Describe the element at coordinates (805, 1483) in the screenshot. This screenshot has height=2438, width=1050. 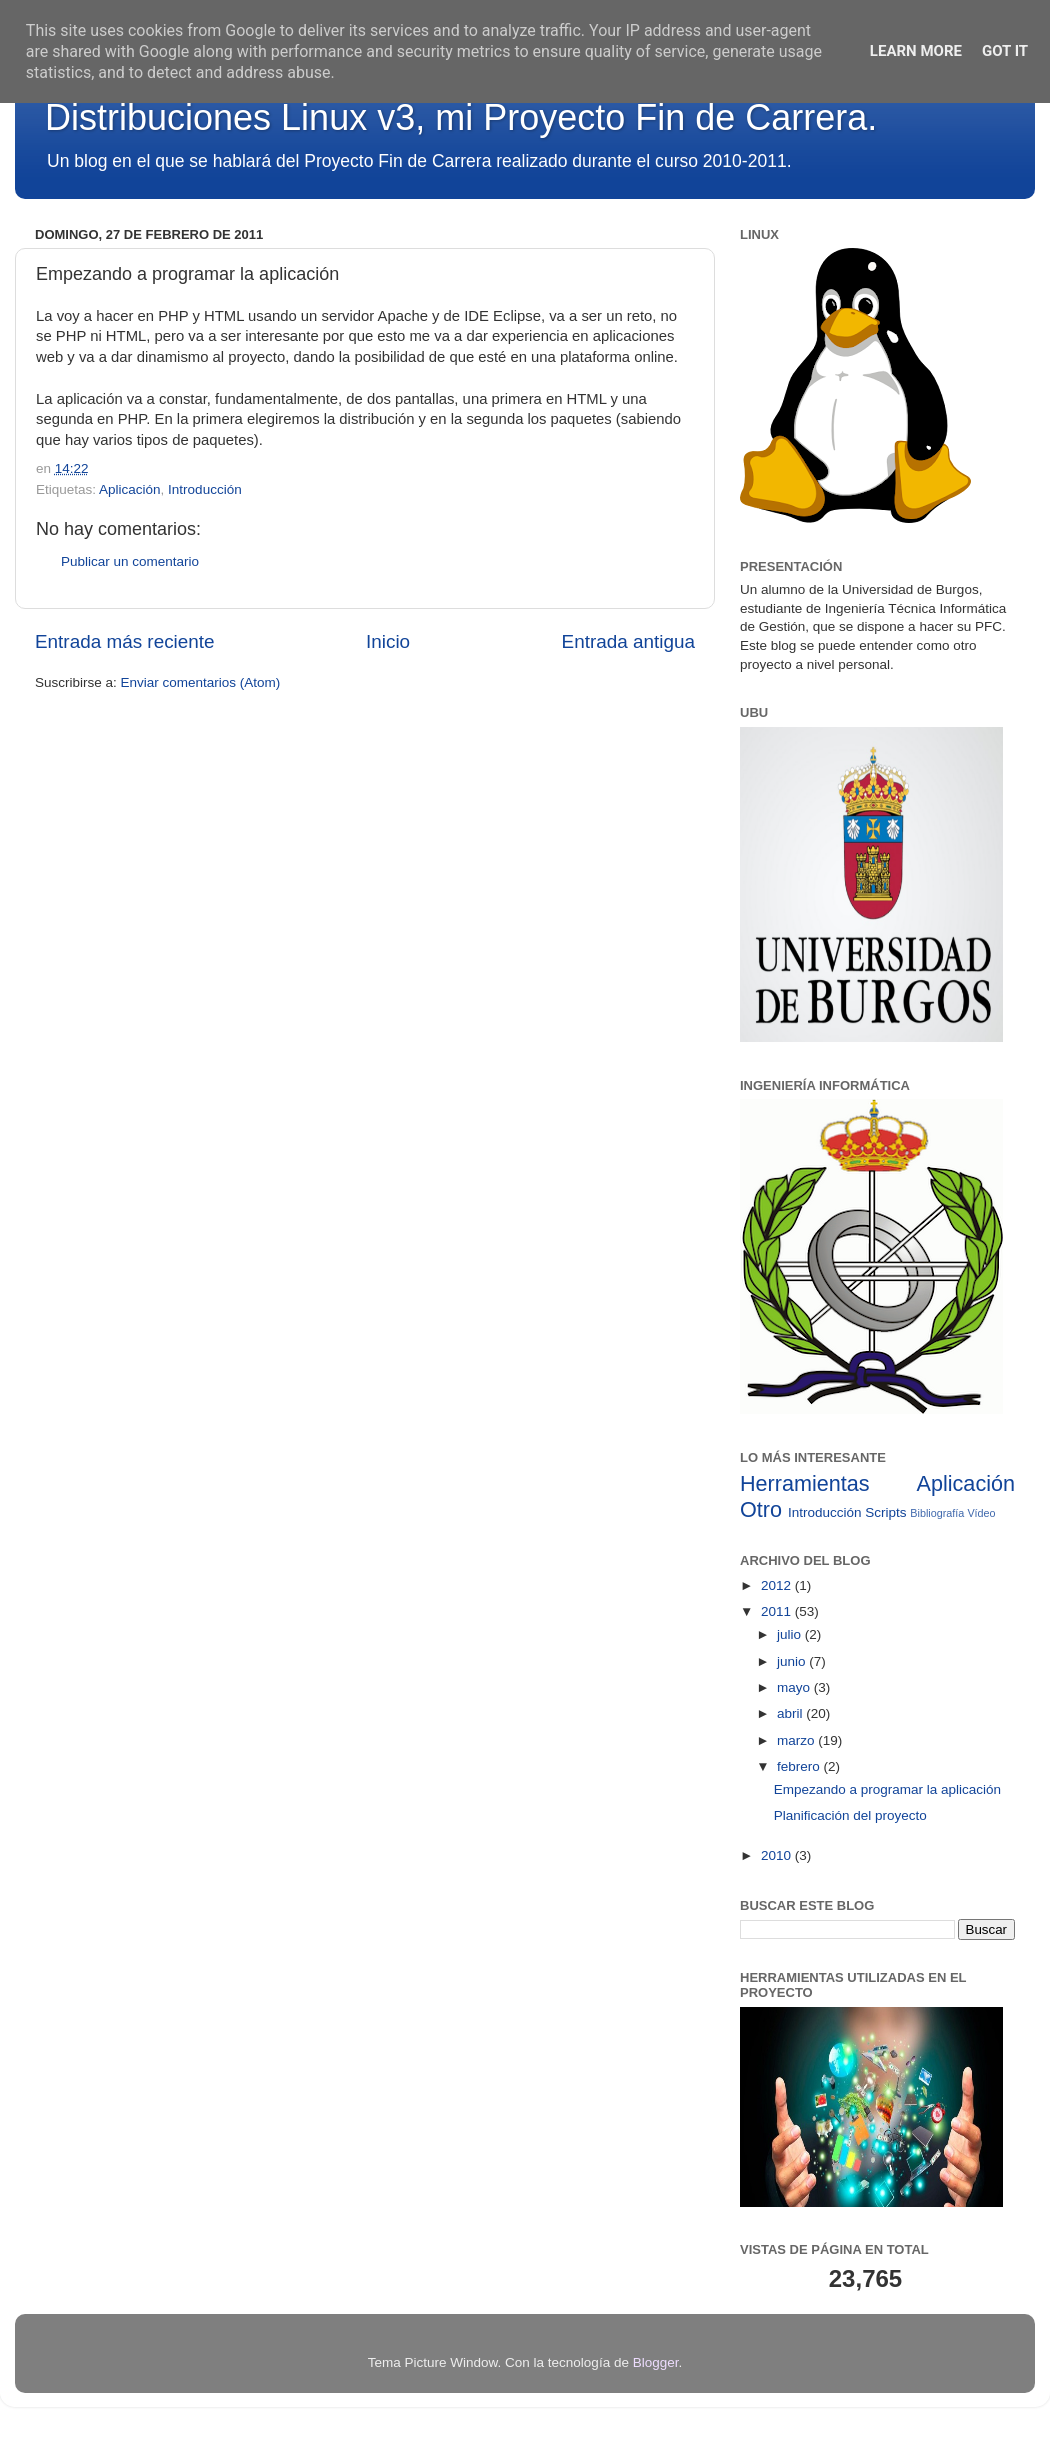
I see `Herramientas` at that location.